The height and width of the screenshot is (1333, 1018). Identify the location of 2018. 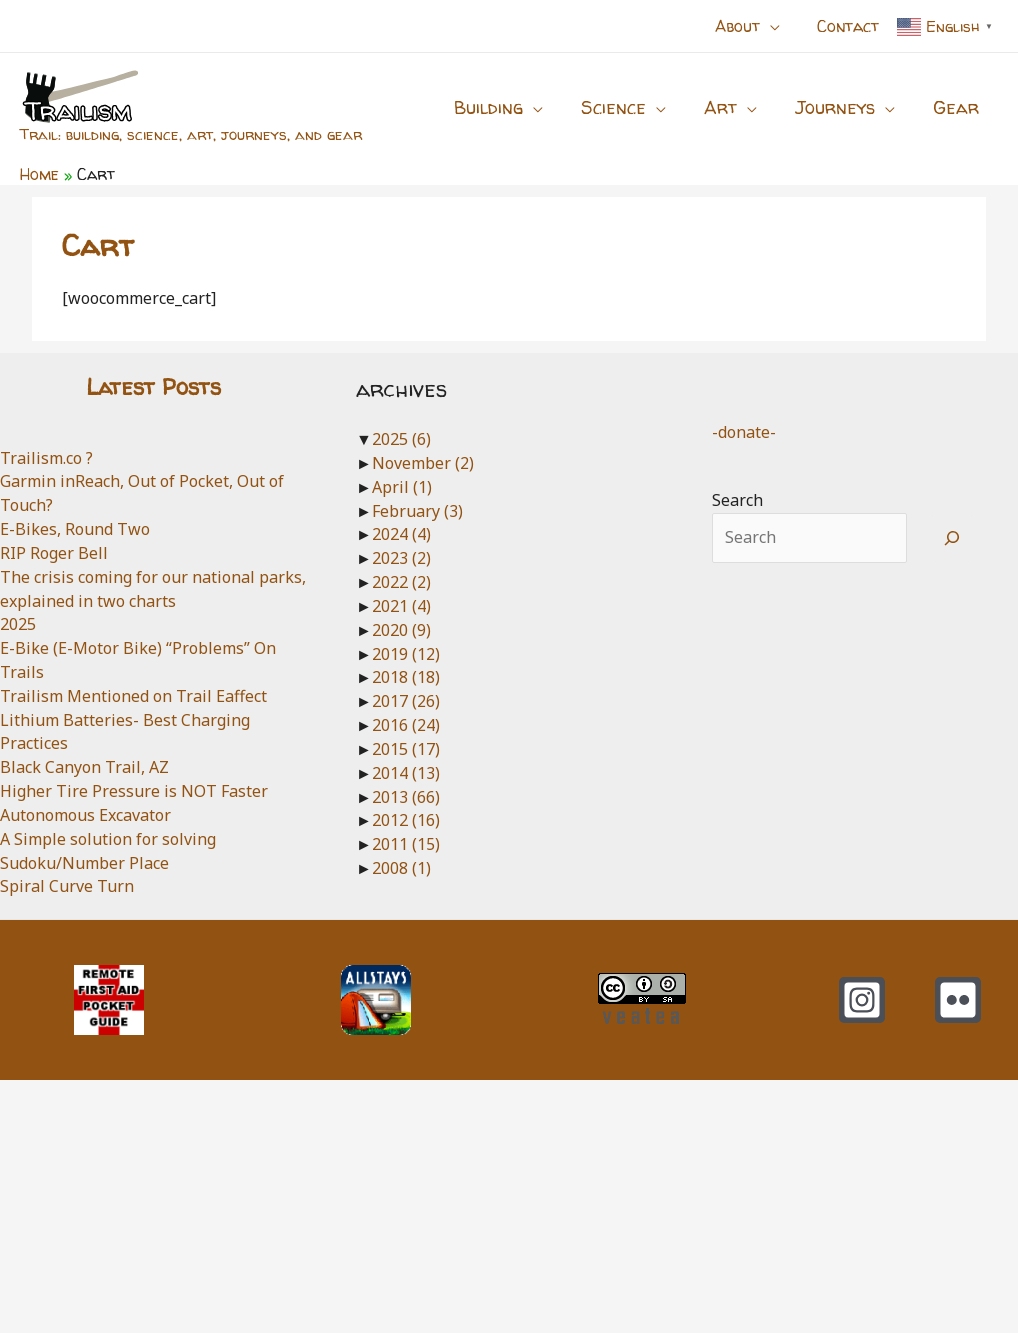
(406, 677).